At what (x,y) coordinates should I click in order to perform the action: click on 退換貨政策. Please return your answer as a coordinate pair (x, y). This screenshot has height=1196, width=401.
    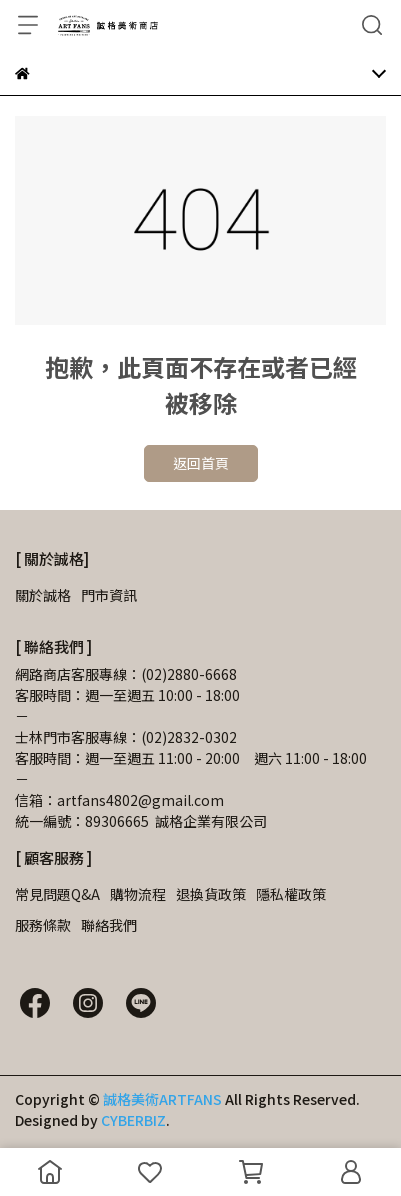
    Looking at the image, I should click on (211, 894).